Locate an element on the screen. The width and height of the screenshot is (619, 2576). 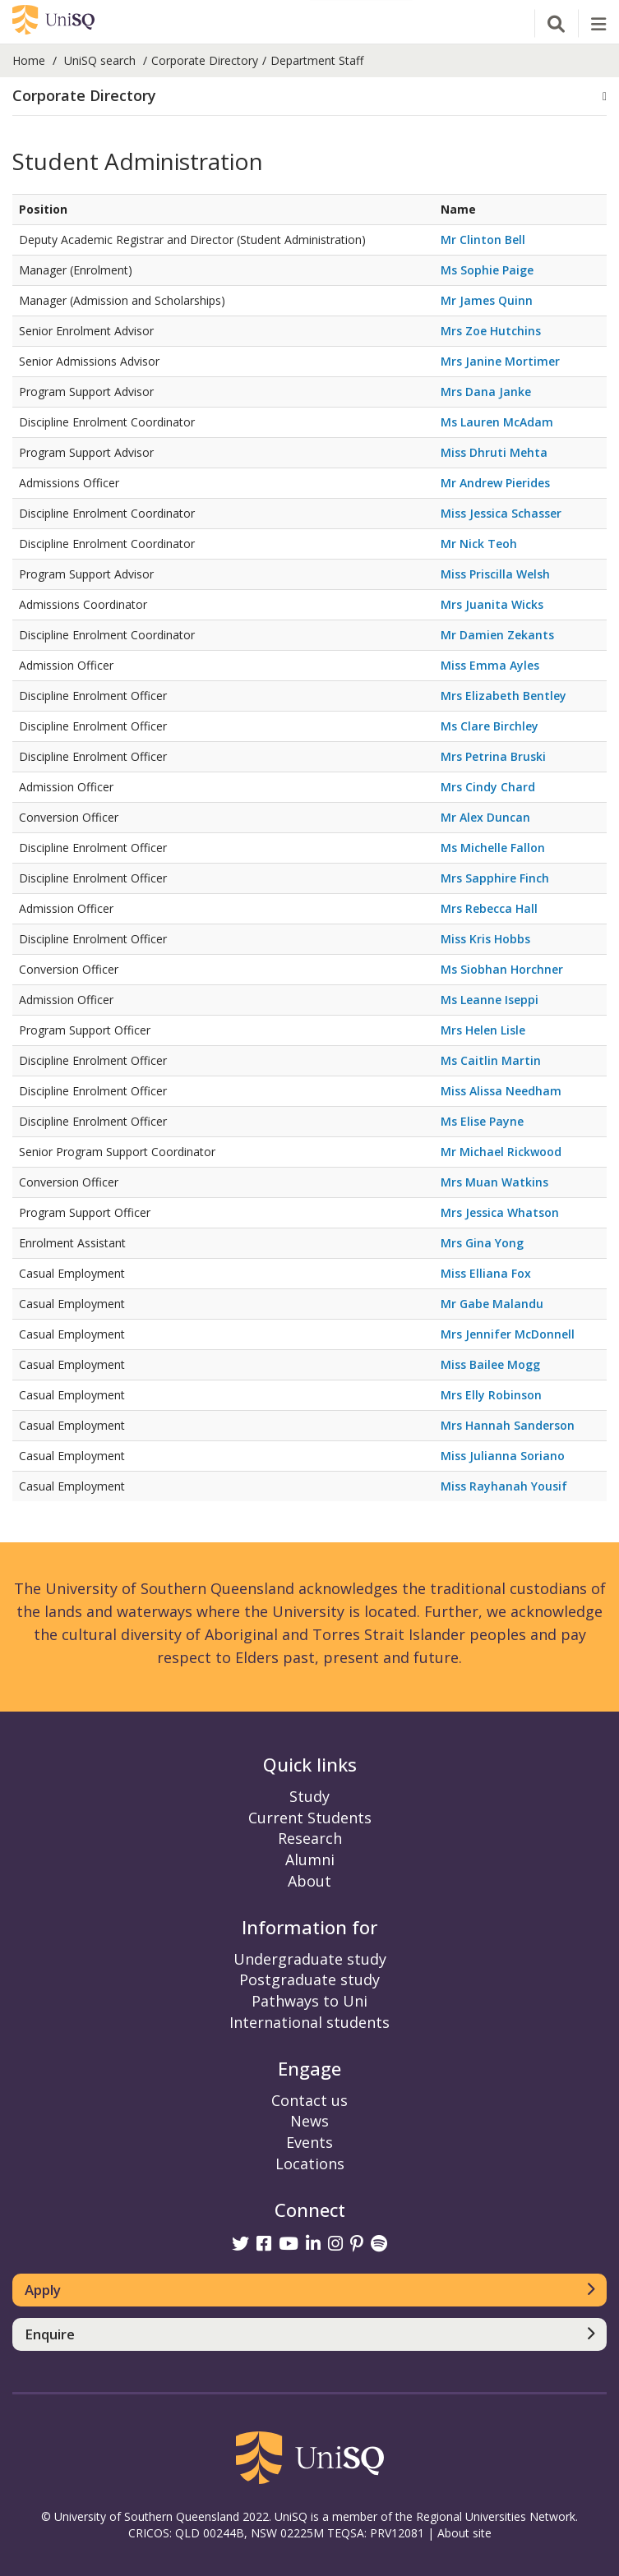
Events is located at coordinates (309, 2142).